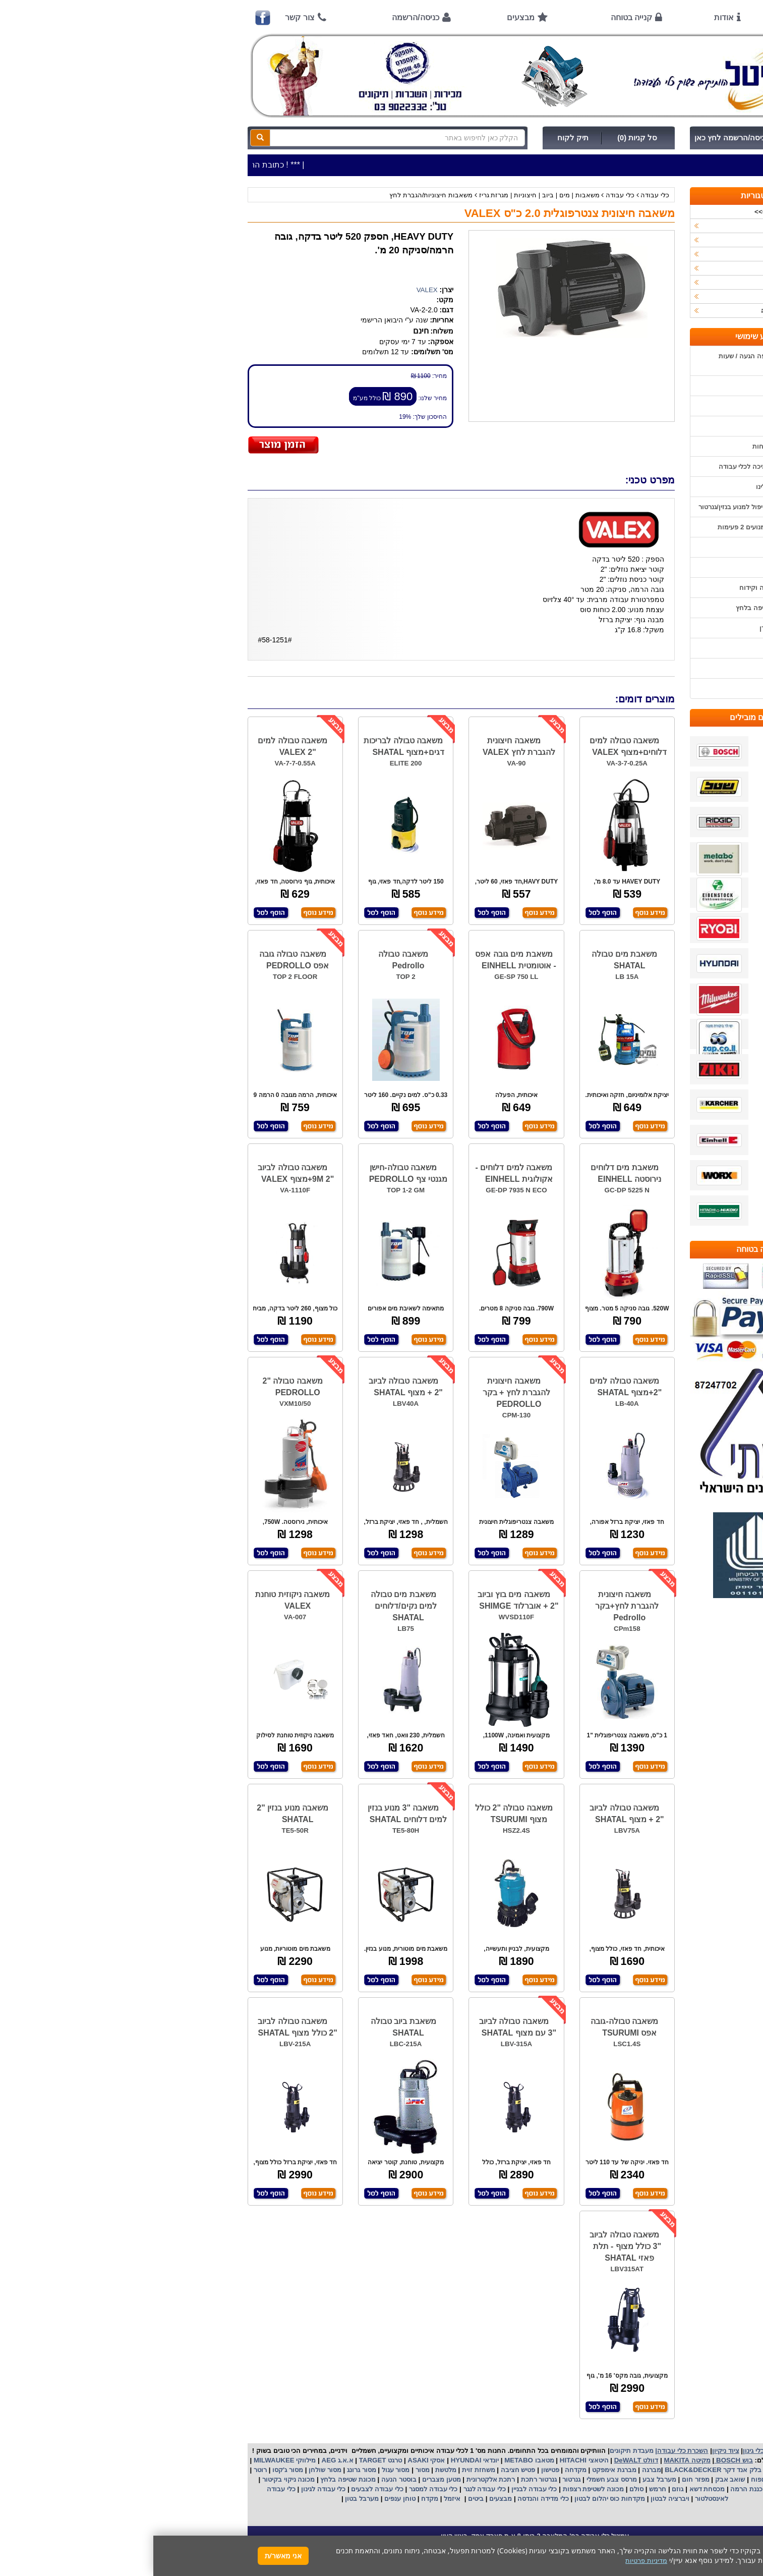  Describe the element at coordinates (639, 426) in the screenshot. I see `קנייה בטוחה !!!` at that location.